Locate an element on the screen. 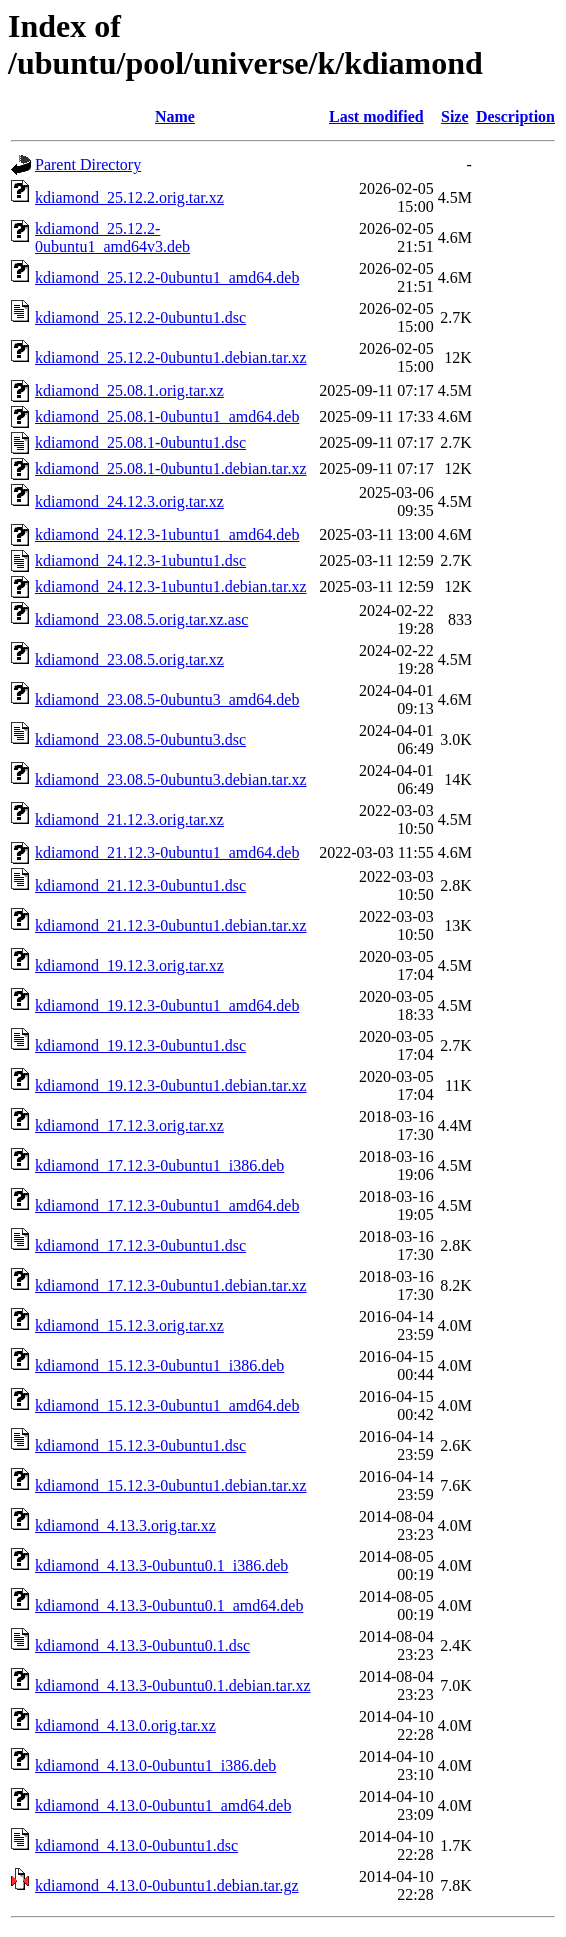  kdiamond_4.13.3-0ubuntu0.1.dsc is located at coordinates (142, 1645).